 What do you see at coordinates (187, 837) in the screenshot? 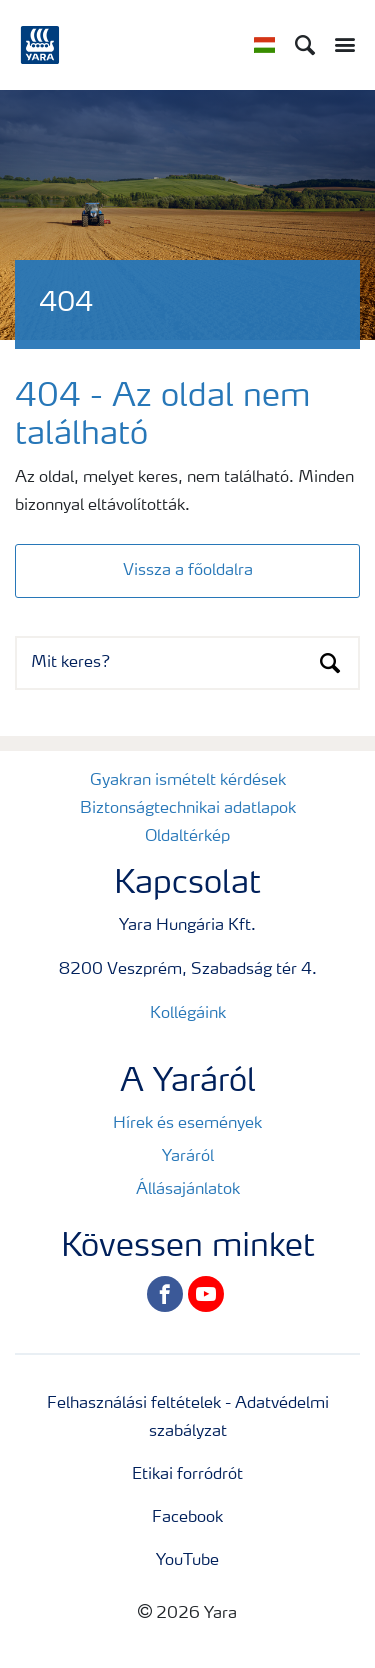
I see `Oldaltérkép` at bounding box center [187, 837].